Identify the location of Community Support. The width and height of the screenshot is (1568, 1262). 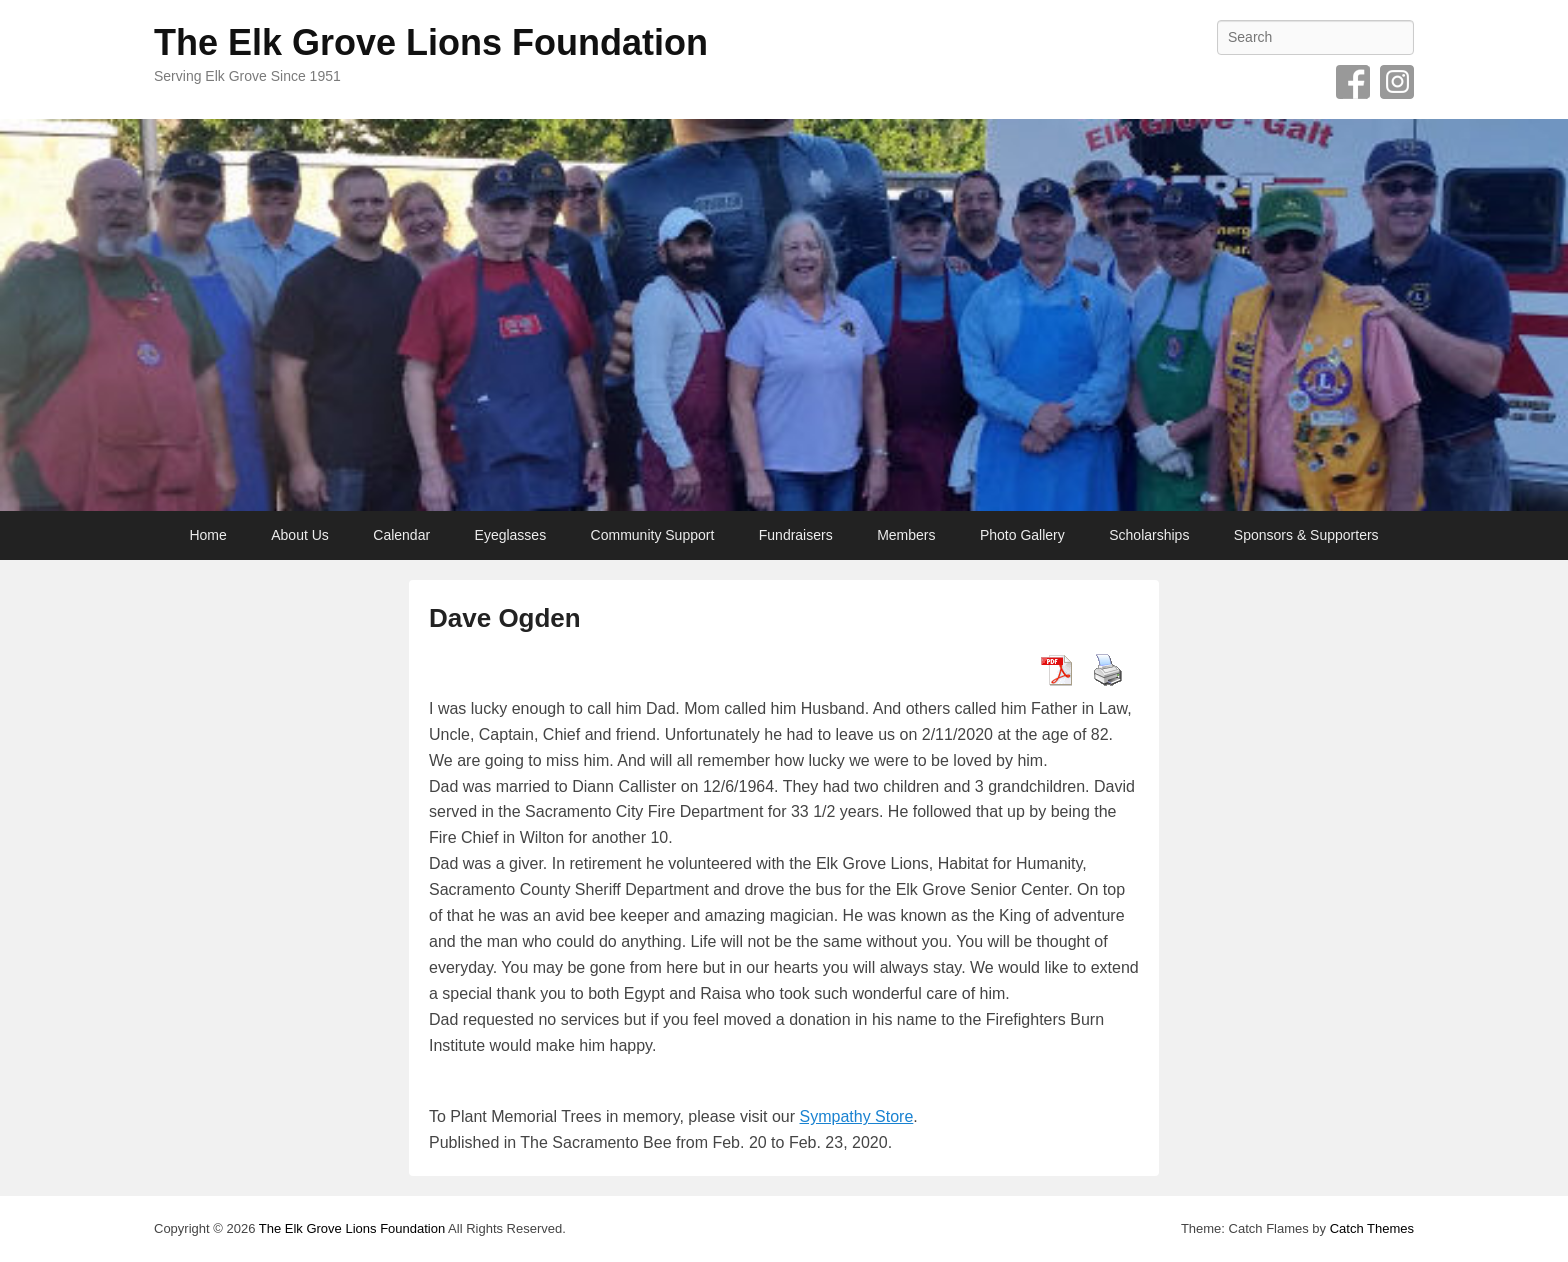
(653, 535).